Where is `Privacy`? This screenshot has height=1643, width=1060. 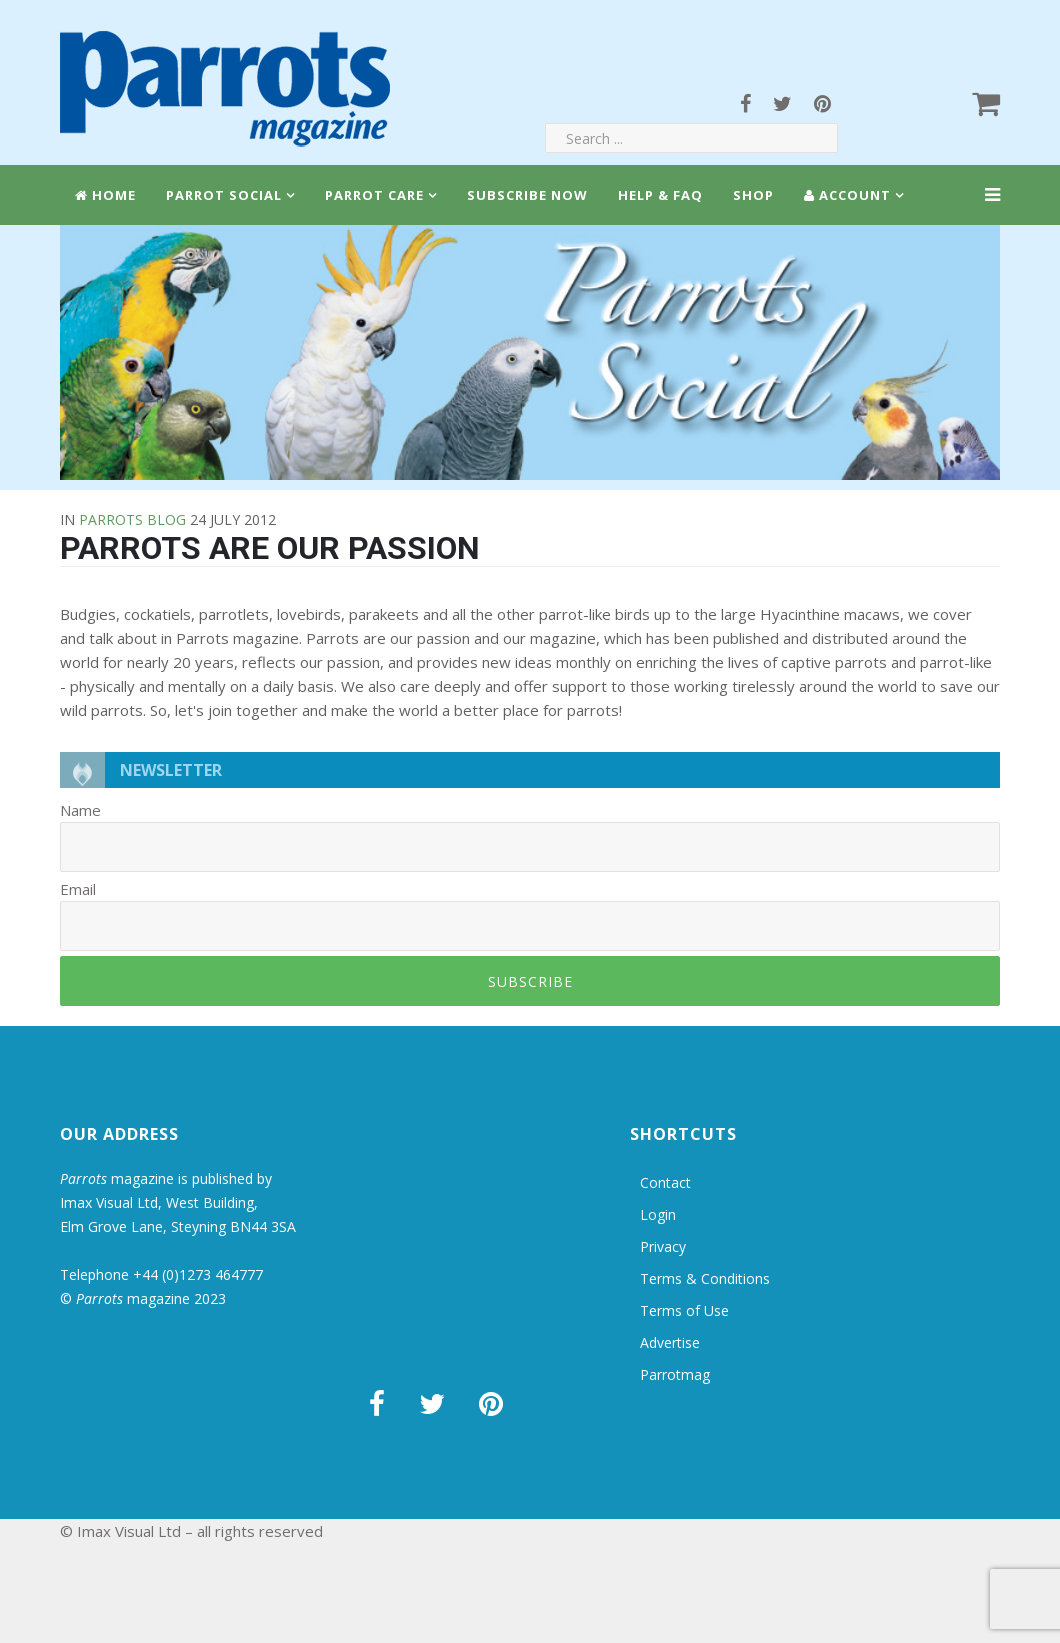
Privacy is located at coordinates (663, 1246).